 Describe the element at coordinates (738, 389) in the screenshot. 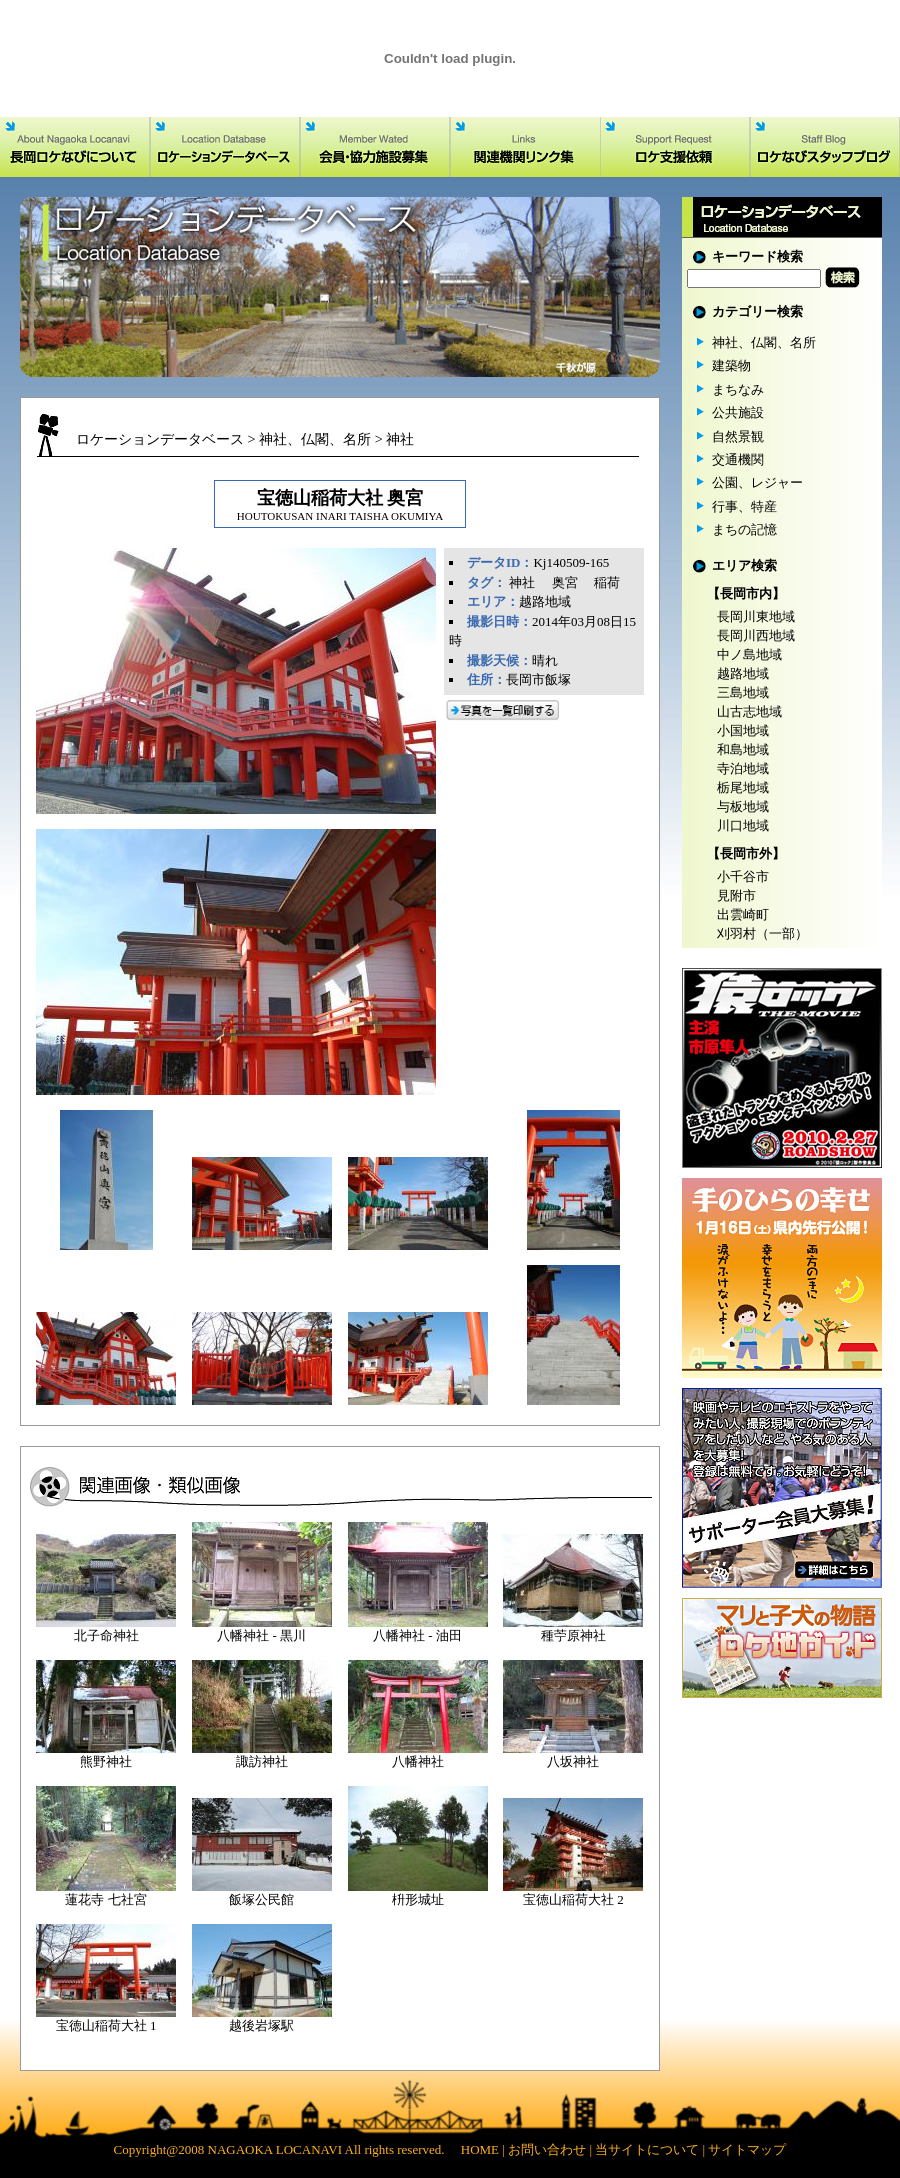

I see `まちなみ` at that location.